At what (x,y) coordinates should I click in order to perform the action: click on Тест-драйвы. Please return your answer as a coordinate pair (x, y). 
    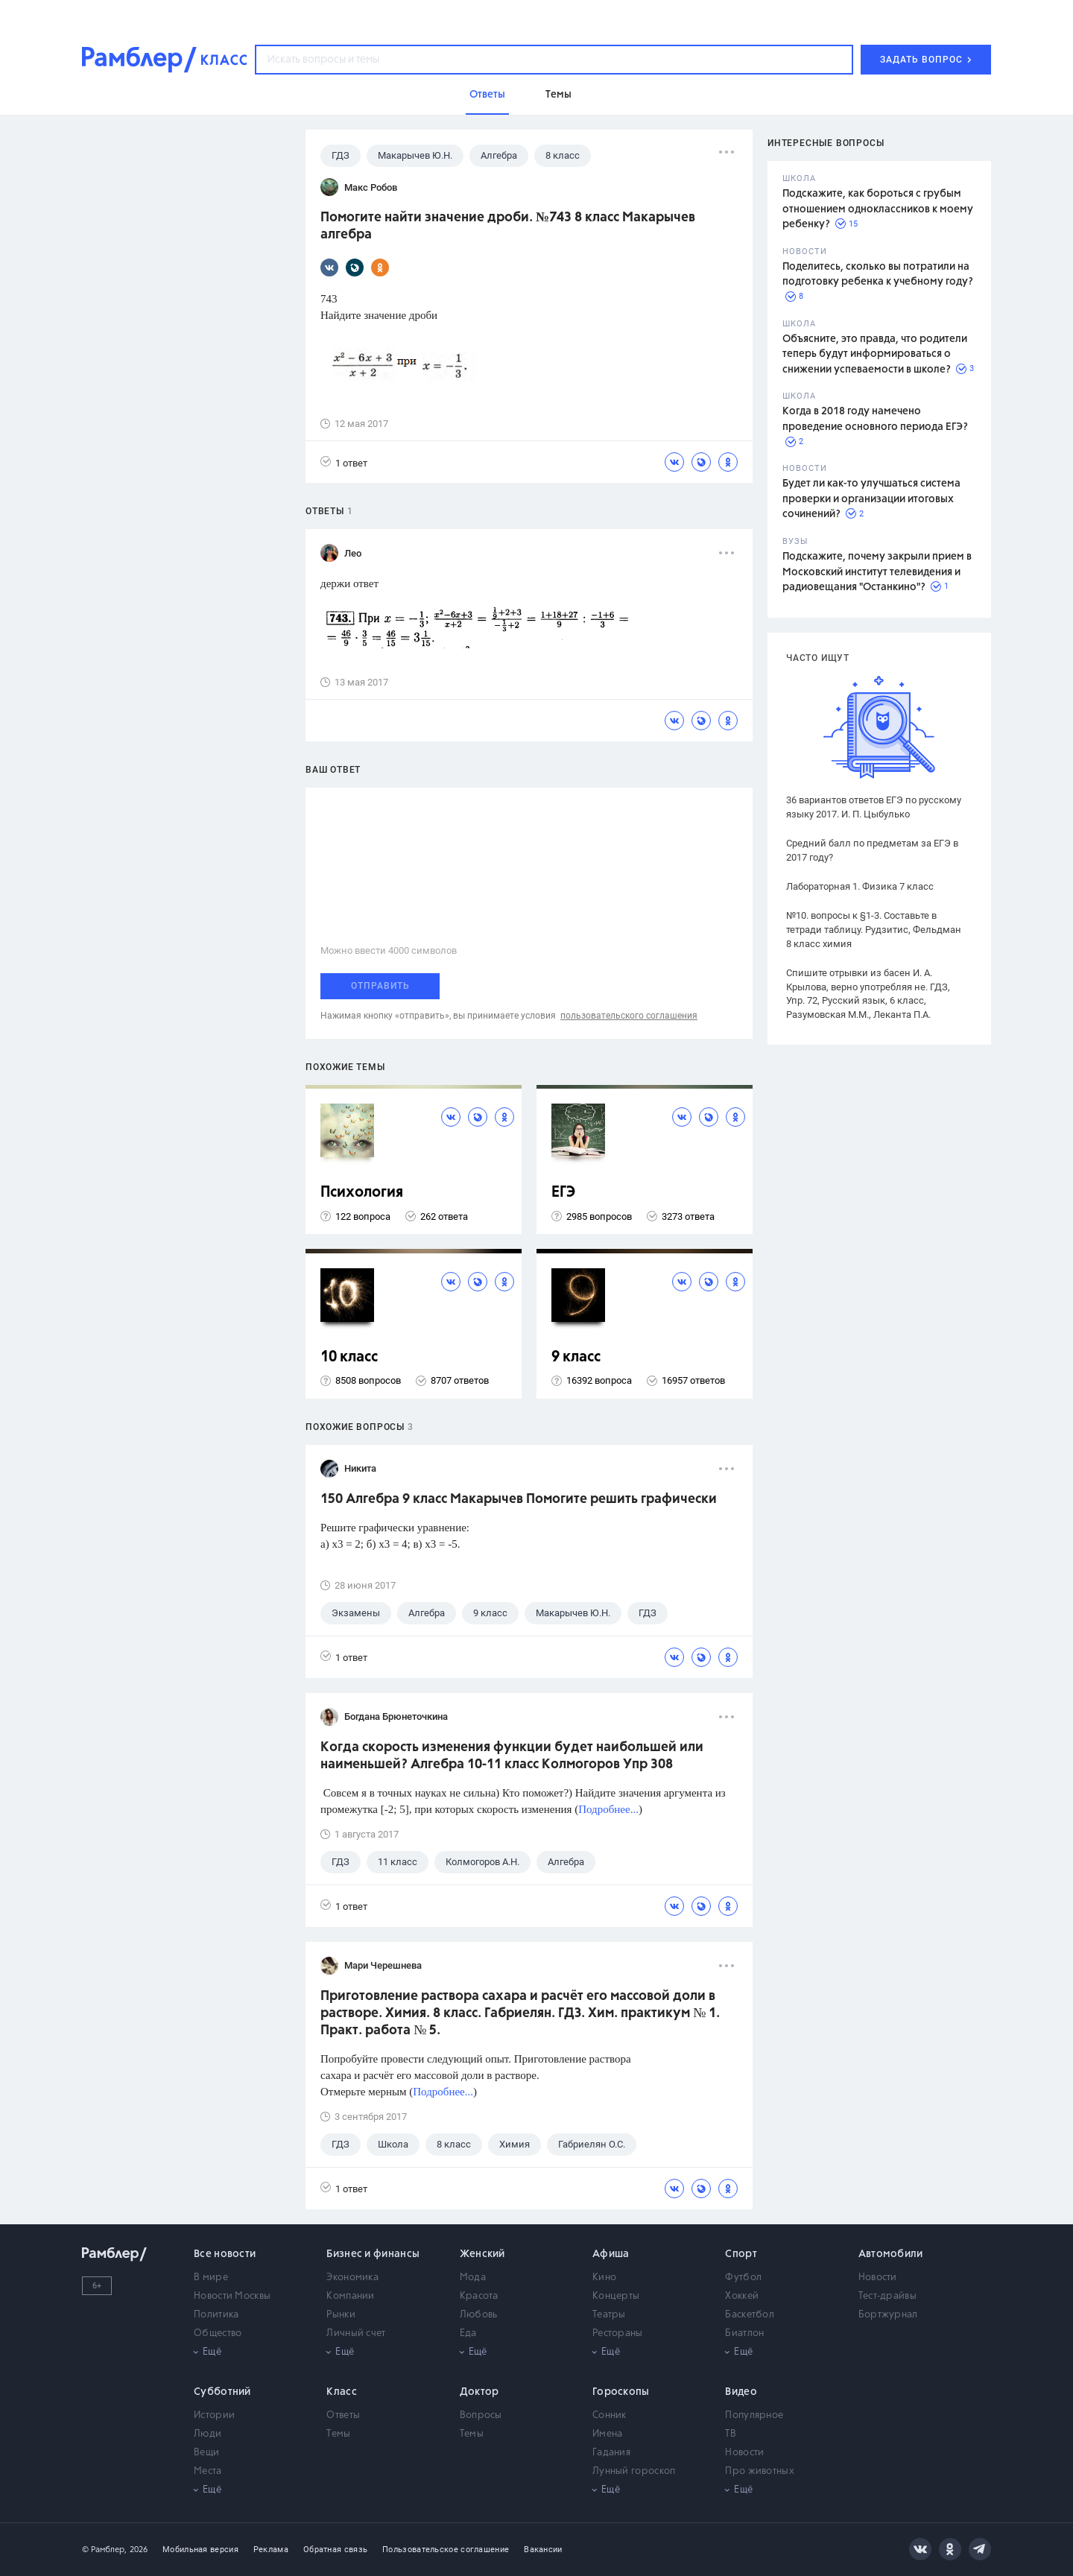
    Looking at the image, I should click on (887, 2296).